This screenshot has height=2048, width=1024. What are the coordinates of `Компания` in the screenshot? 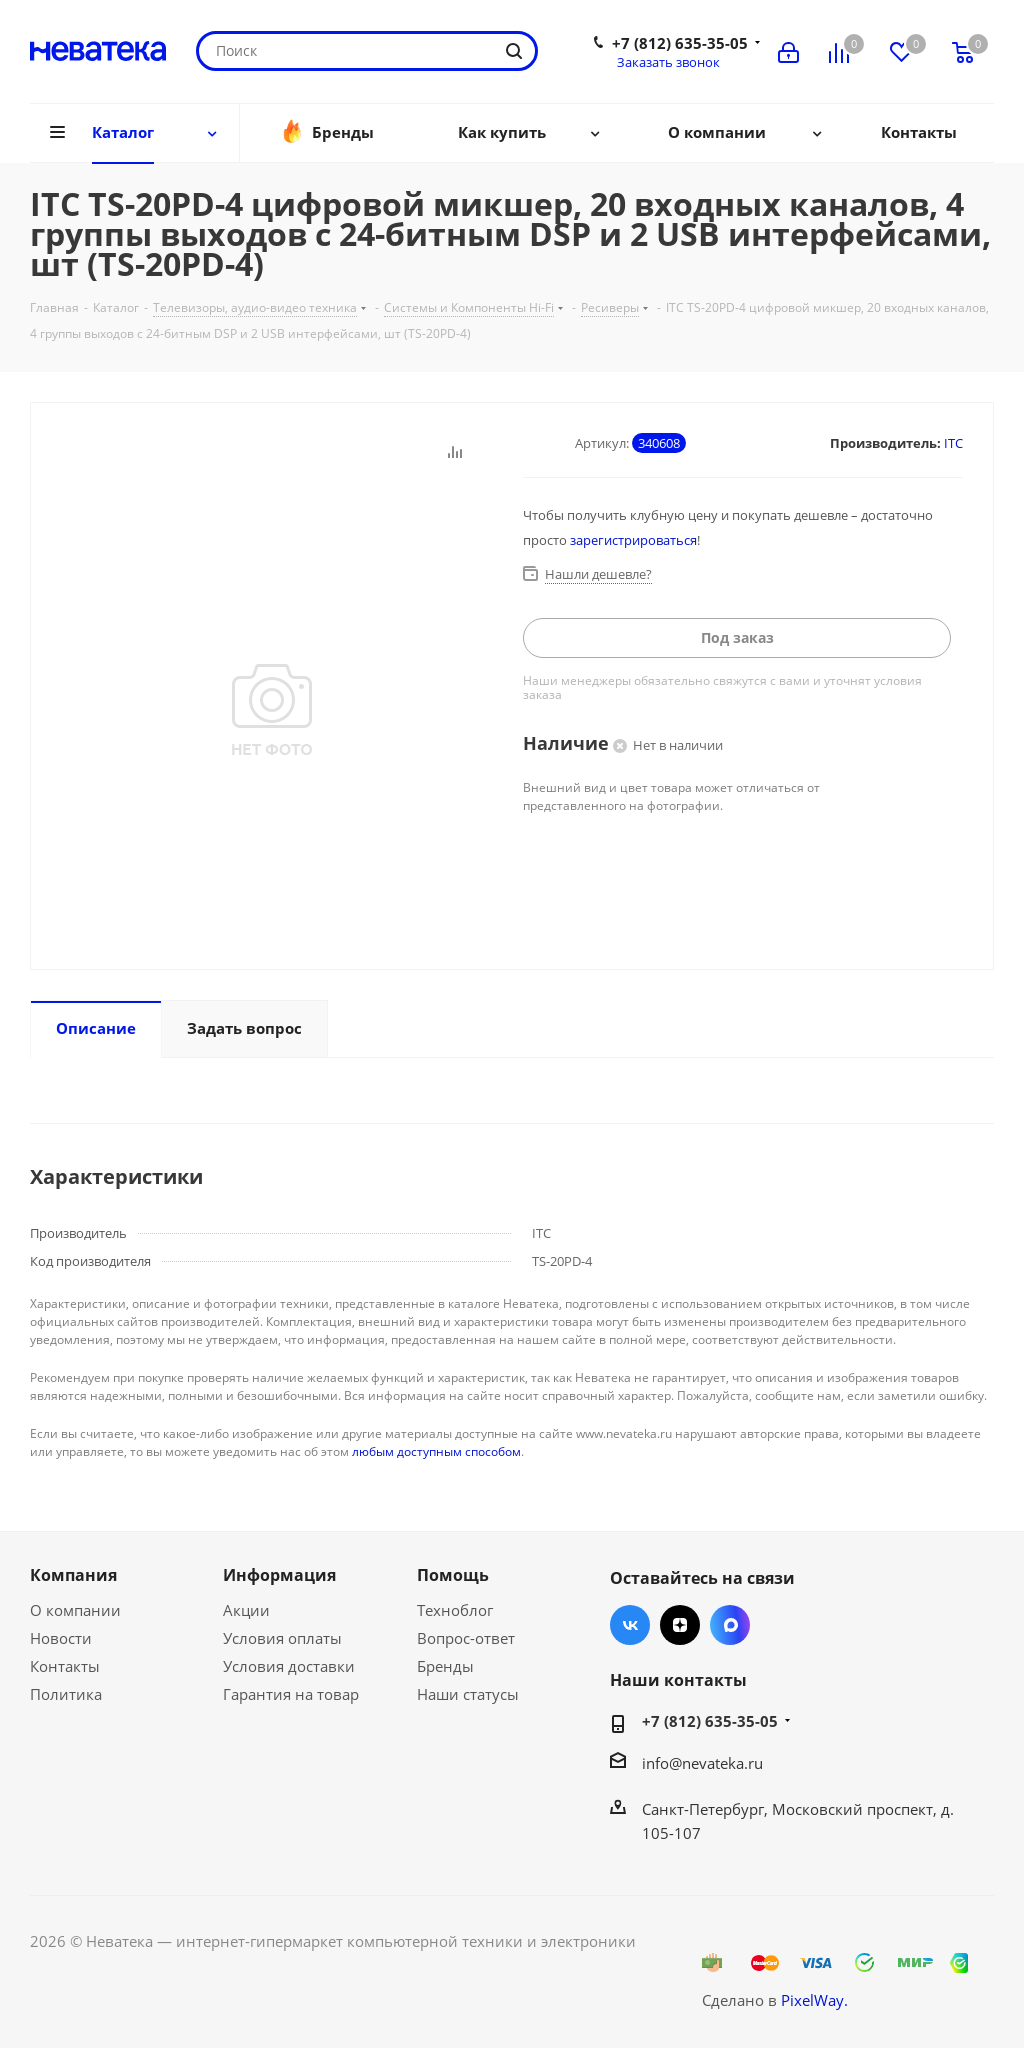 It's located at (73, 1575).